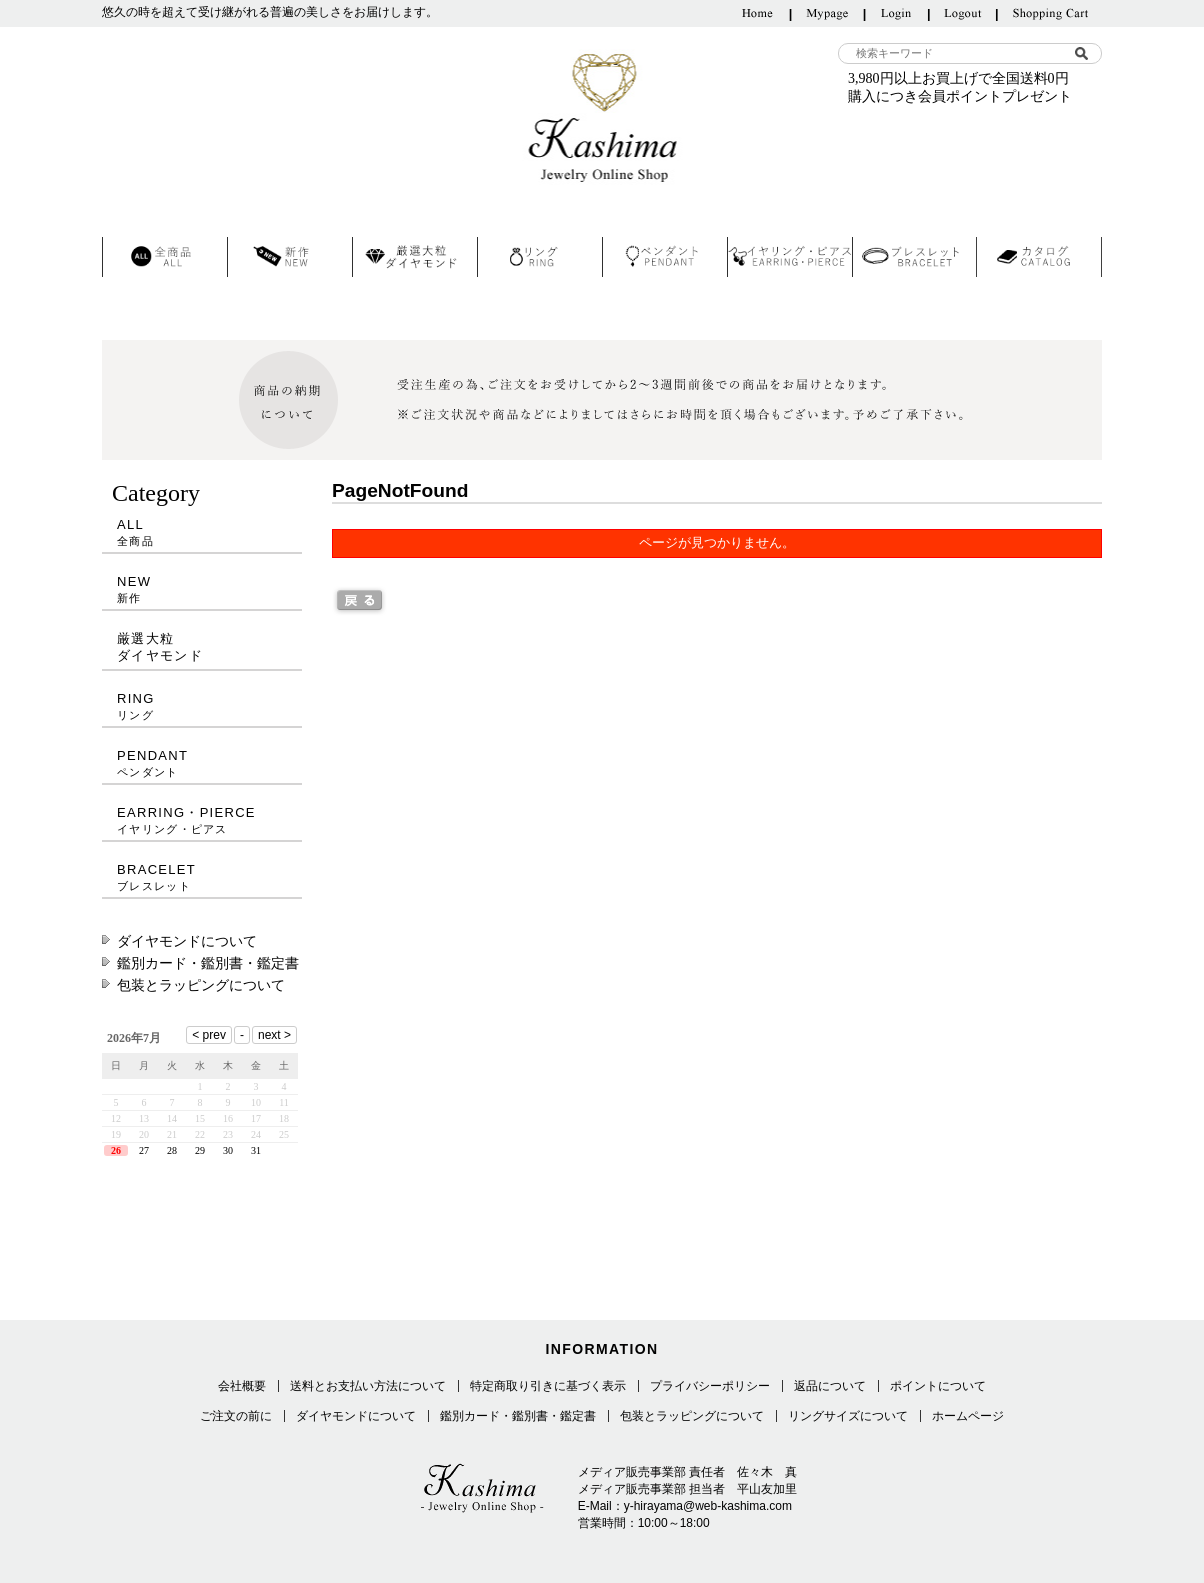 Image resolution: width=1204 pixels, height=1583 pixels. What do you see at coordinates (242, 1386) in the screenshot?
I see `会社概要` at bounding box center [242, 1386].